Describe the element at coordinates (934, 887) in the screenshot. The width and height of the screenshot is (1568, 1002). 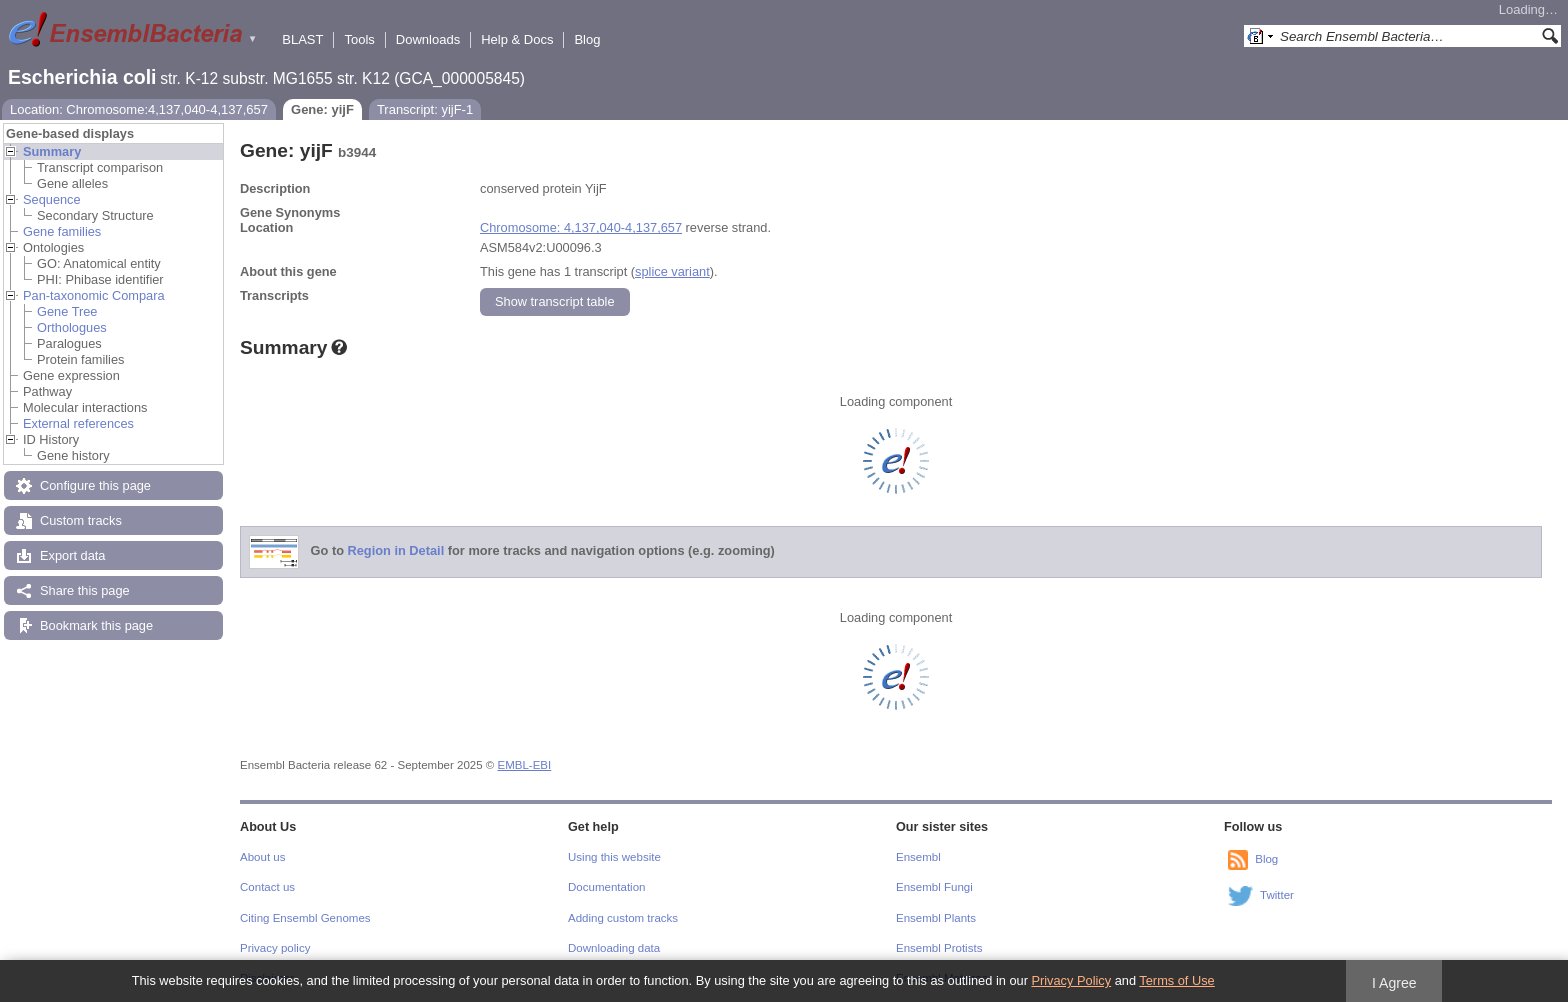
I see `Ensembl Fungi` at that location.